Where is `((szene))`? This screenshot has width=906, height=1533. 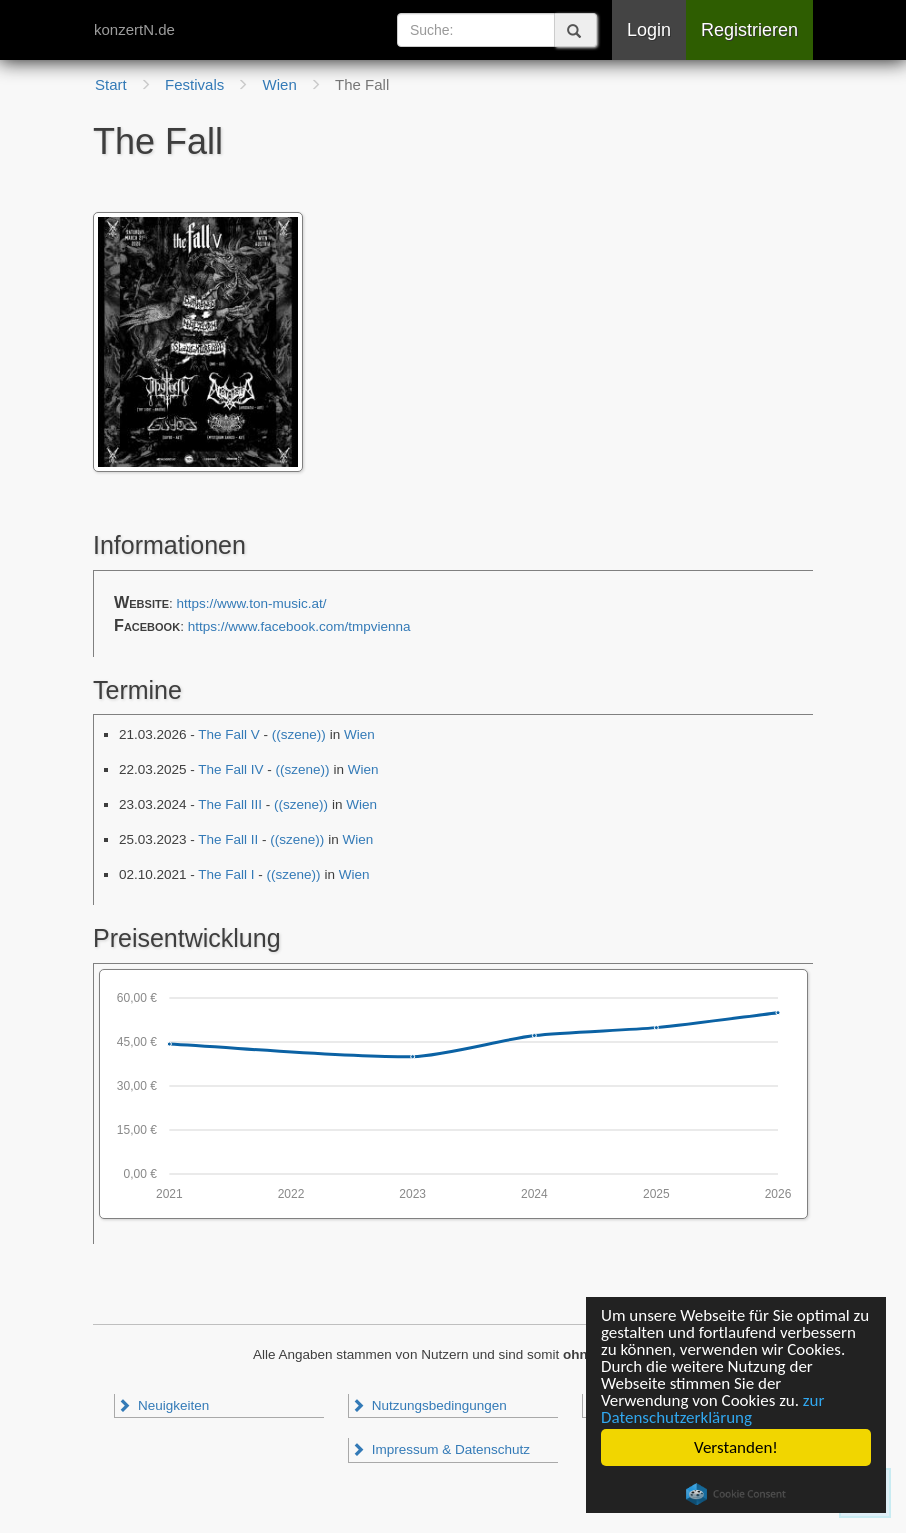 ((szene)) is located at coordinates (299, 734).